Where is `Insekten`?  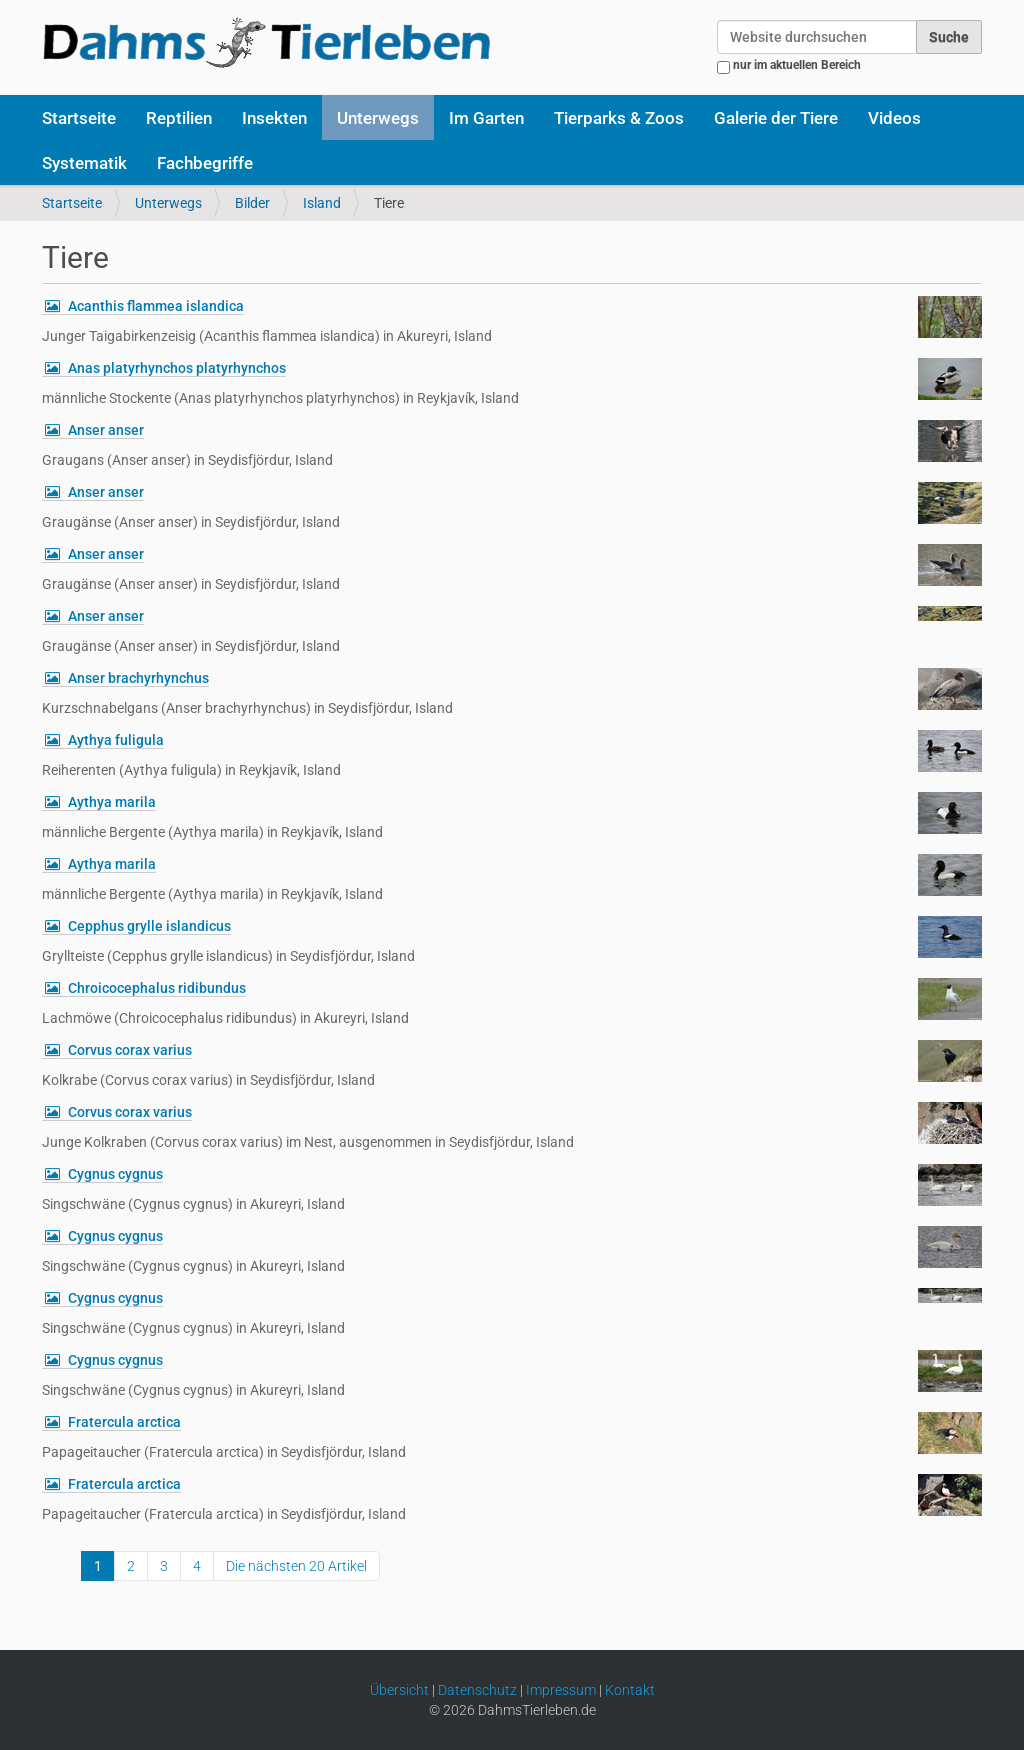
Insekten is located at coordinates (274, 118).